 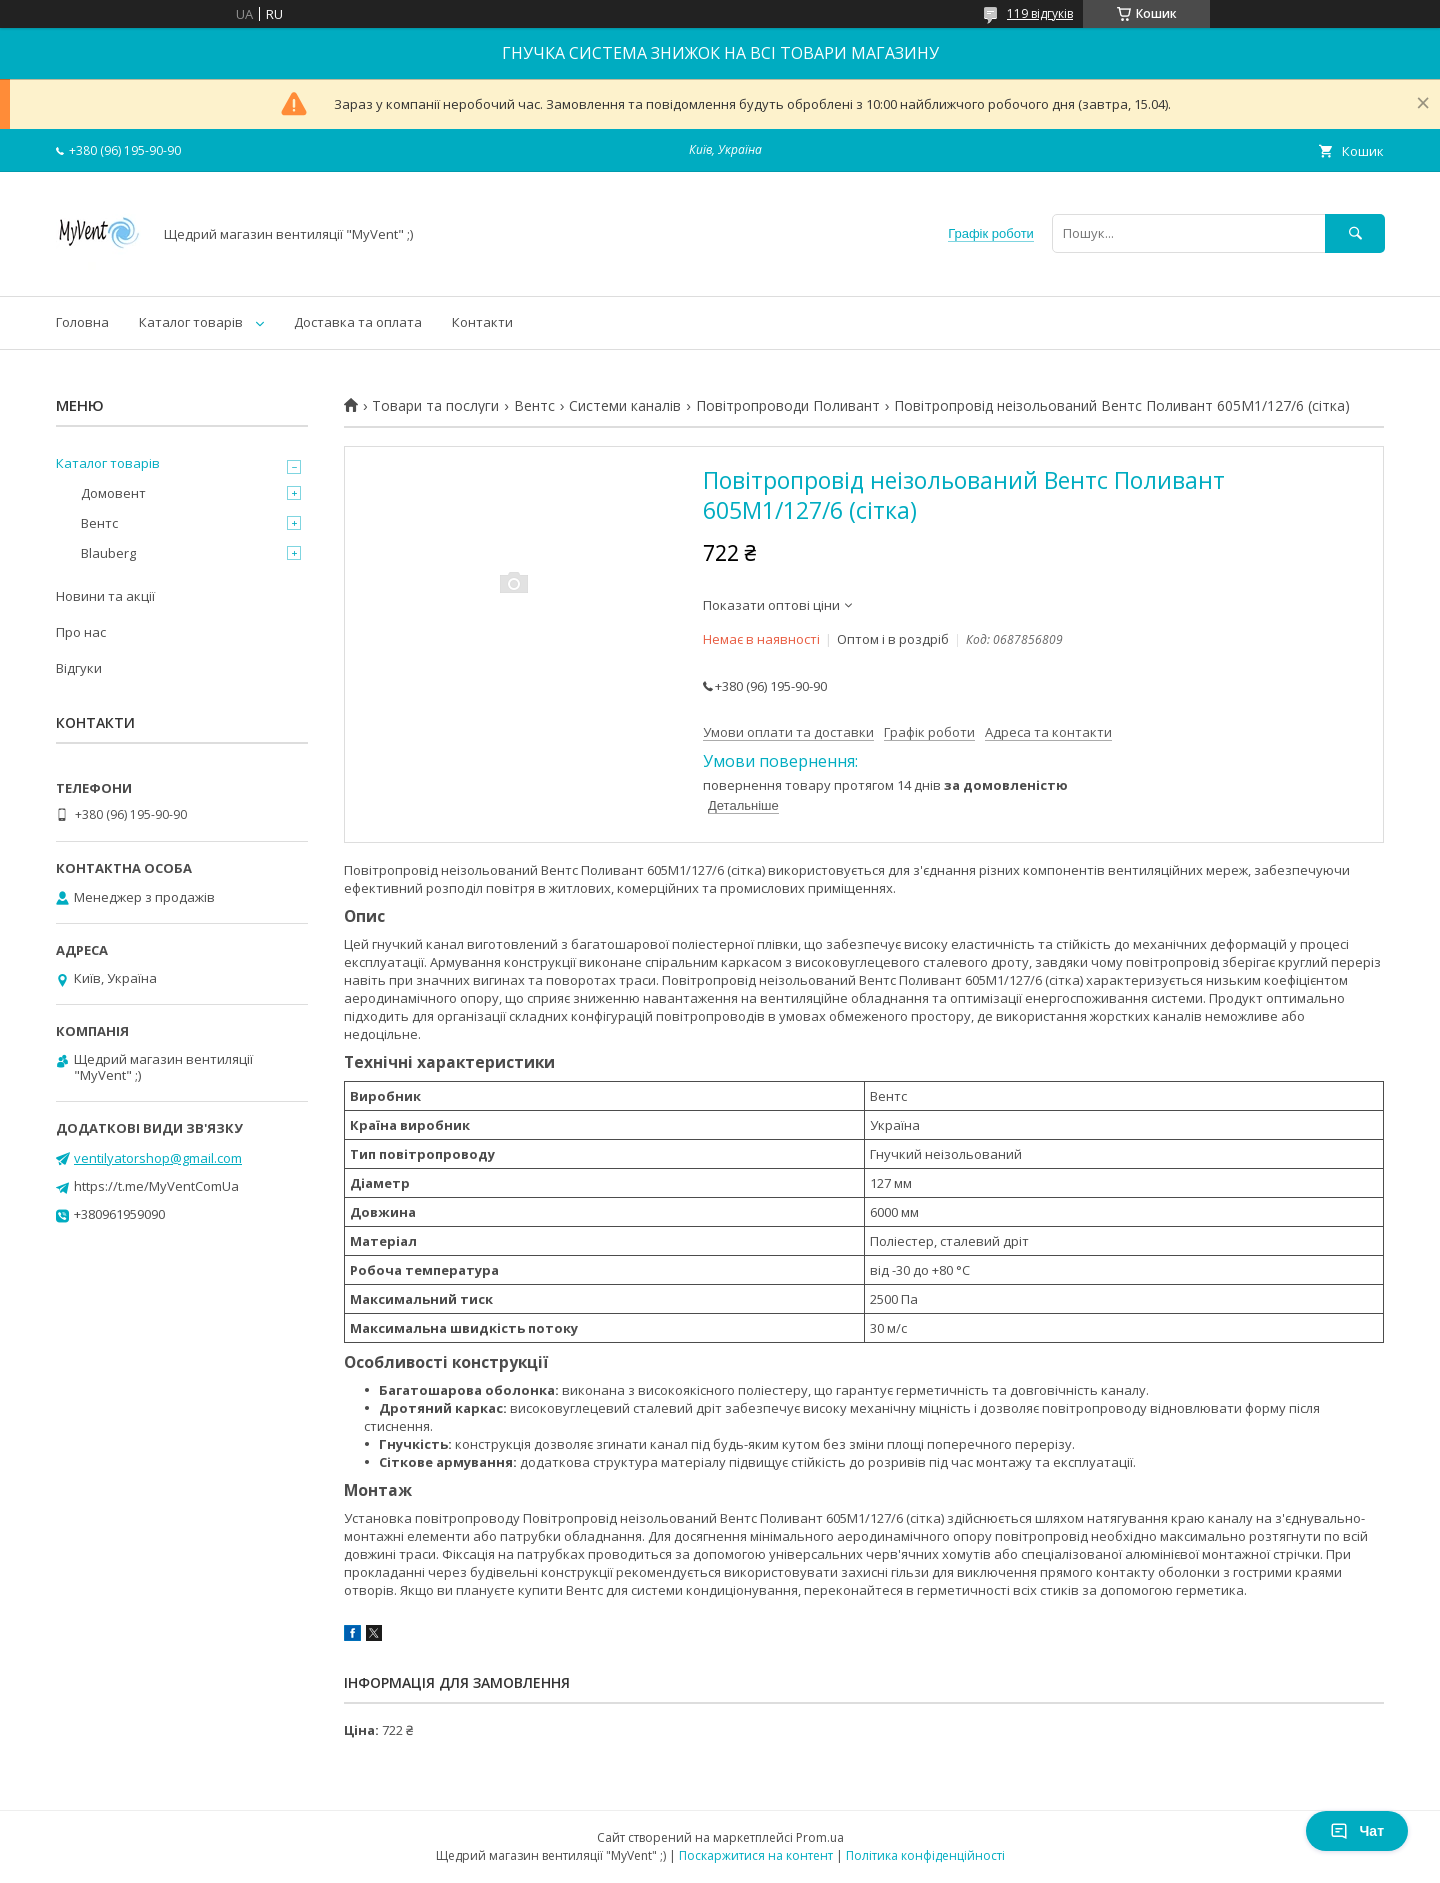 I want to click on Новини та акції, so click(x=105, y=596).